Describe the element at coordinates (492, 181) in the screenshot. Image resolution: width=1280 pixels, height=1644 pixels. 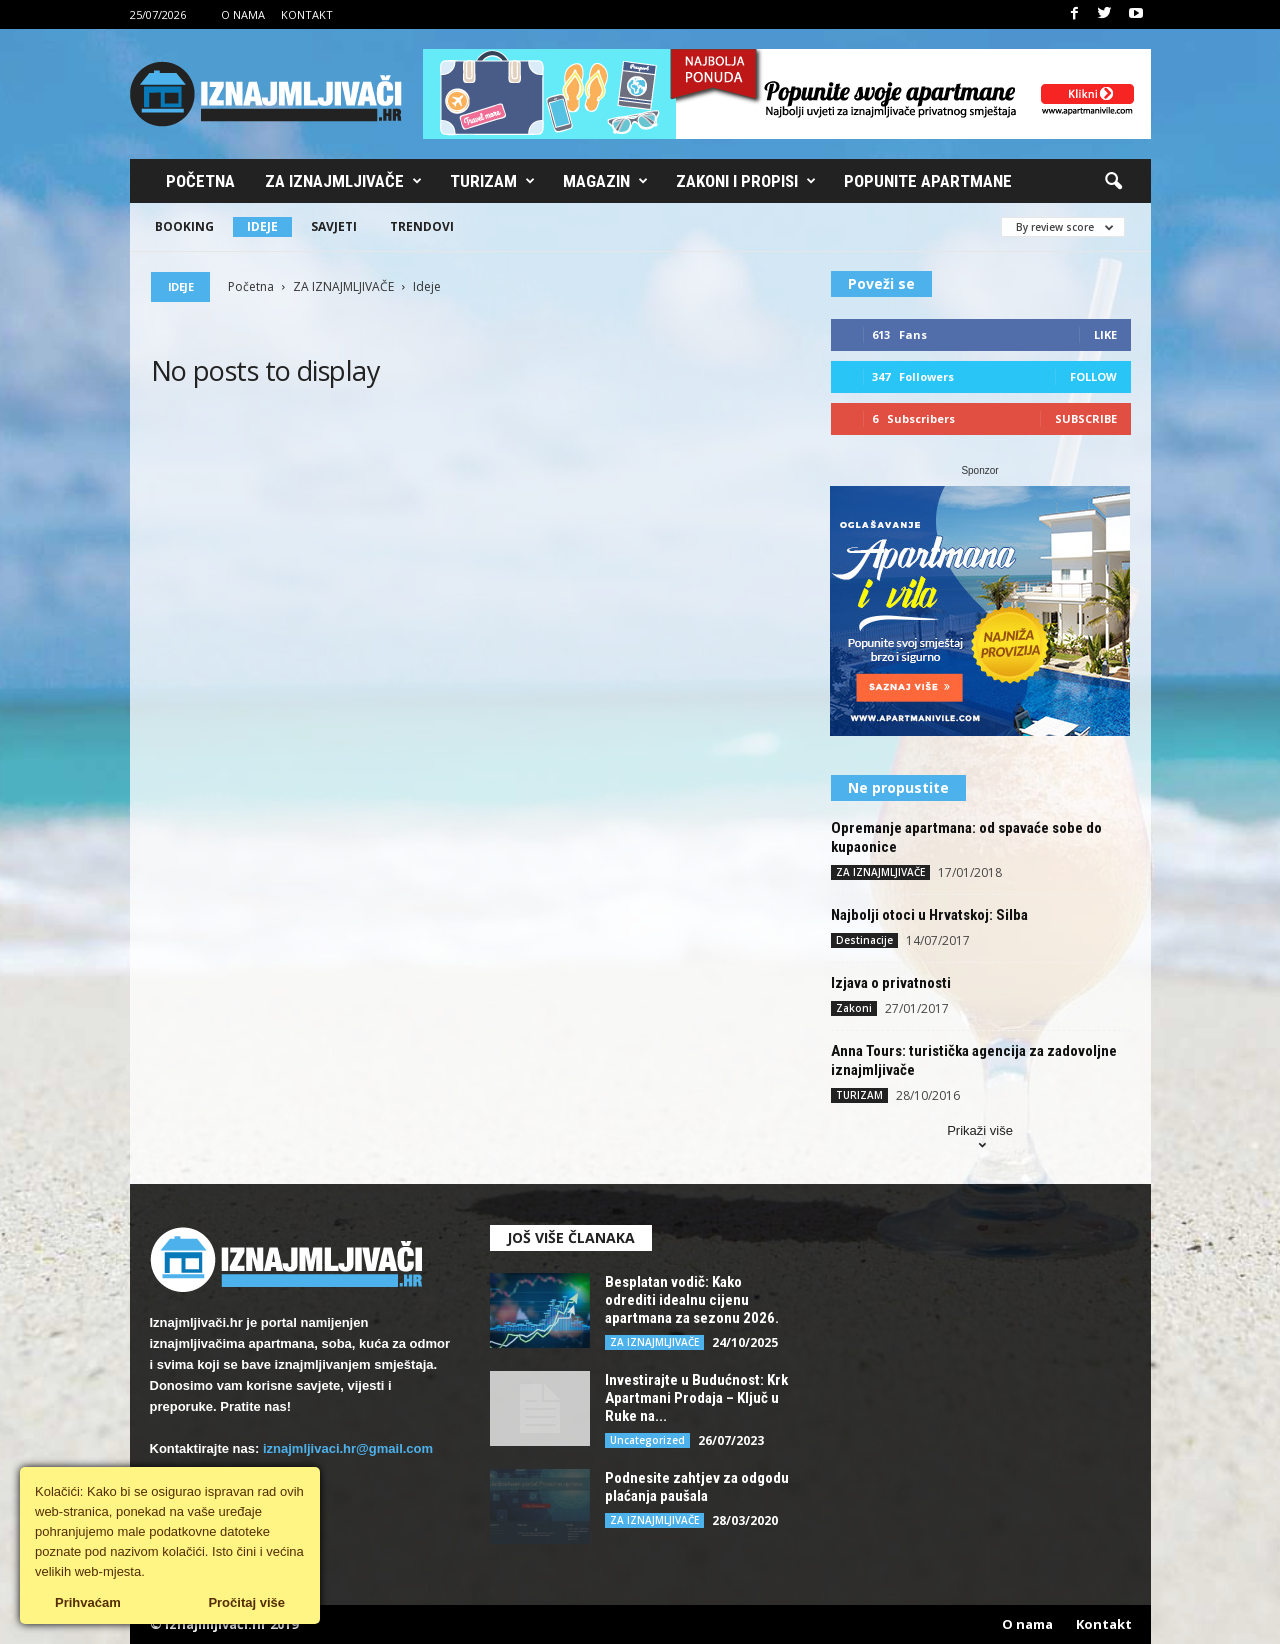
I see `Turizam` at that location.